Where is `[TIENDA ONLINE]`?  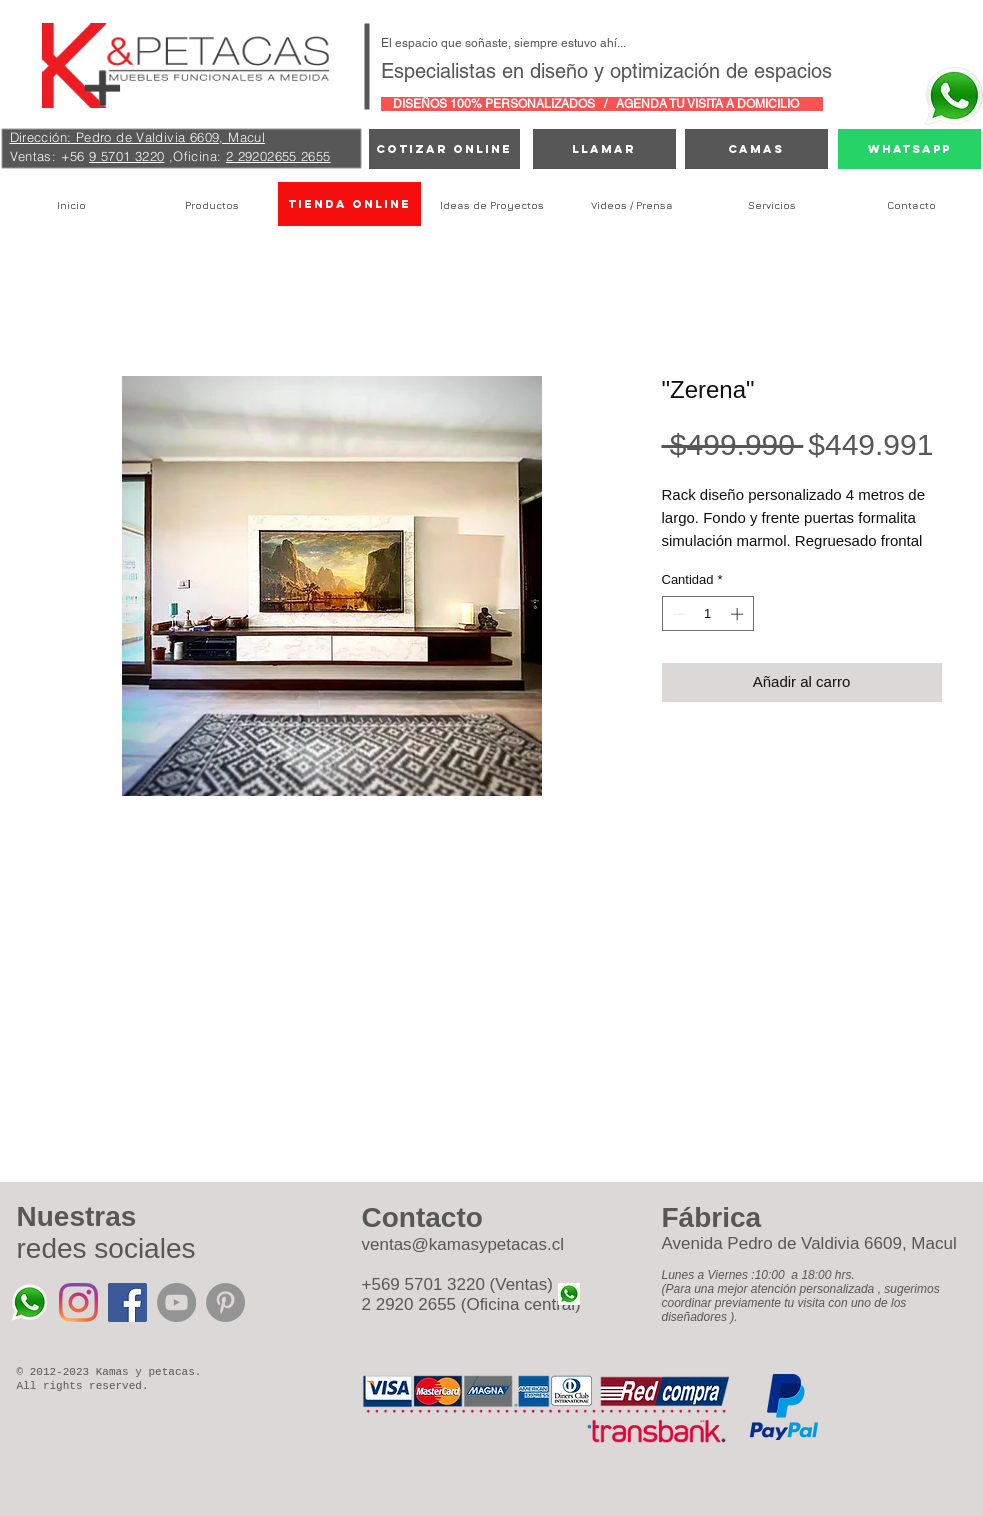
[TIENDA ONLINE] is located at coordinates (349, 204).